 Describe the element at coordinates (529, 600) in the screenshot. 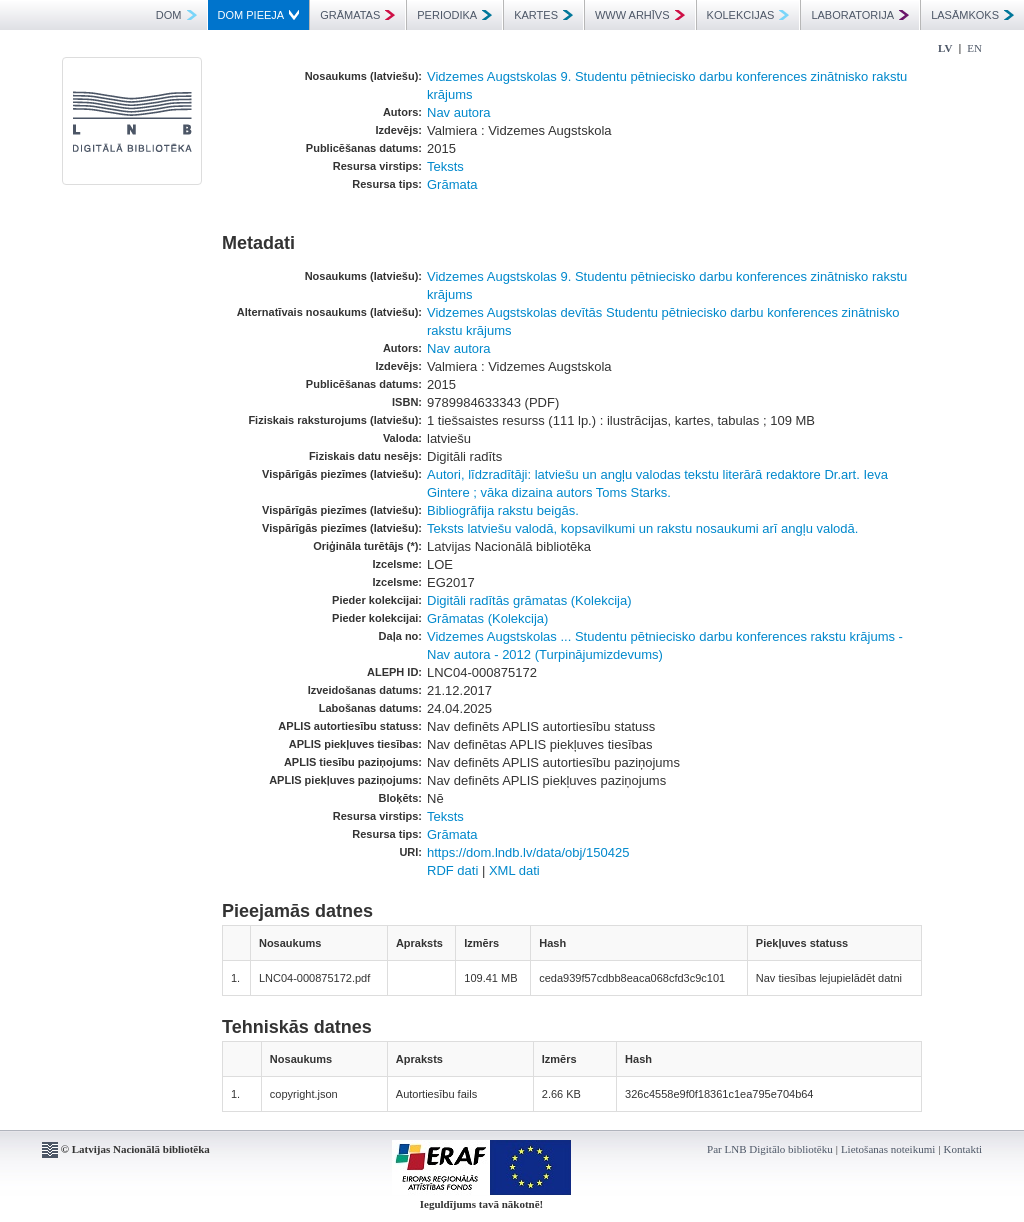

I see `Digitāli radītās grāmatas (Kolekcija)` at that location.